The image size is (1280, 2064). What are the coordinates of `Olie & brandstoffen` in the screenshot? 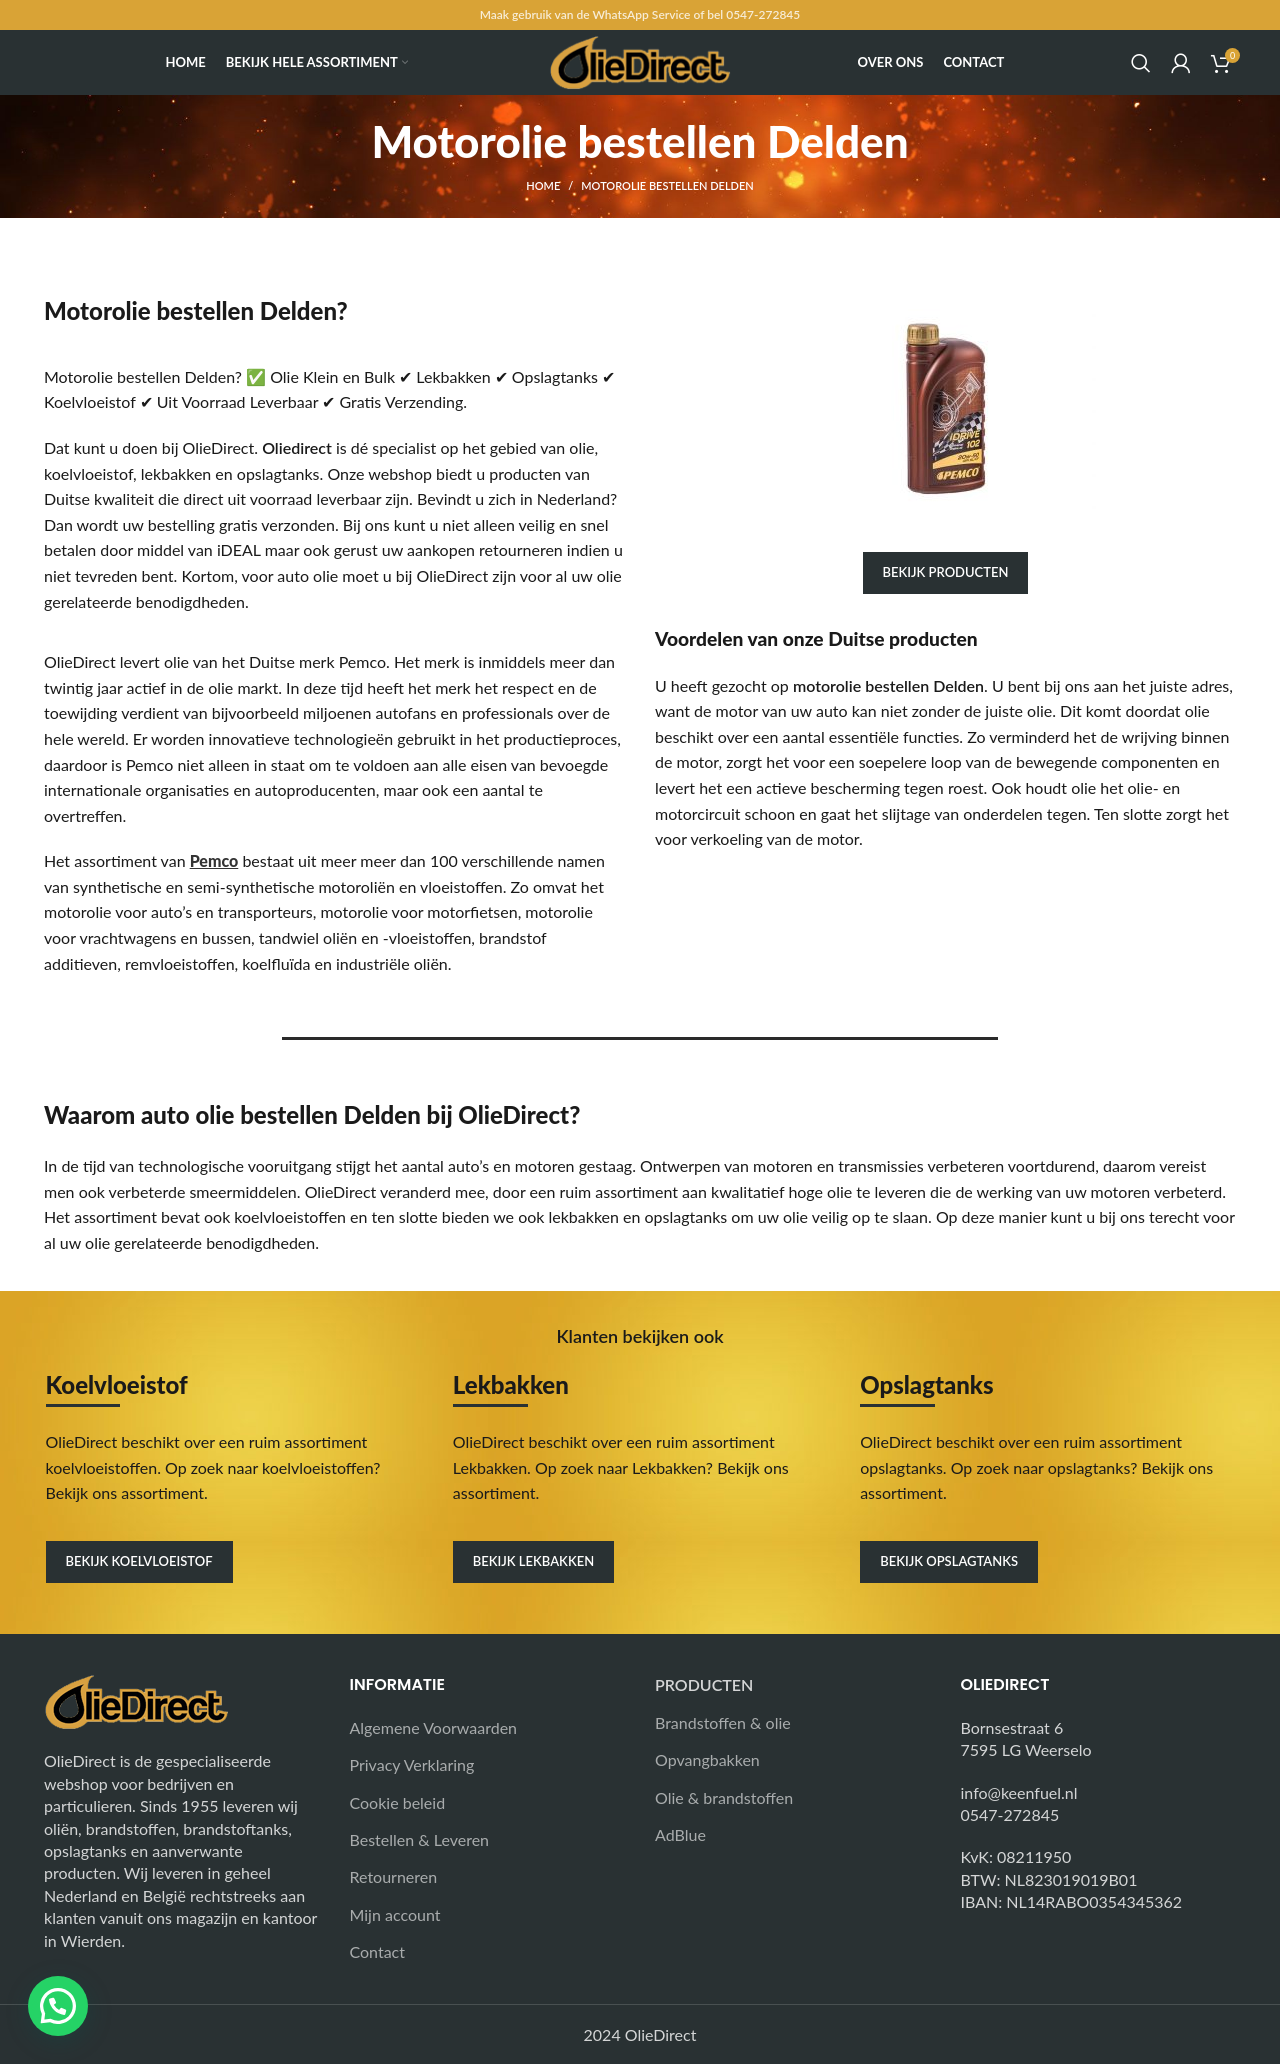 It's located at (724, 1797).